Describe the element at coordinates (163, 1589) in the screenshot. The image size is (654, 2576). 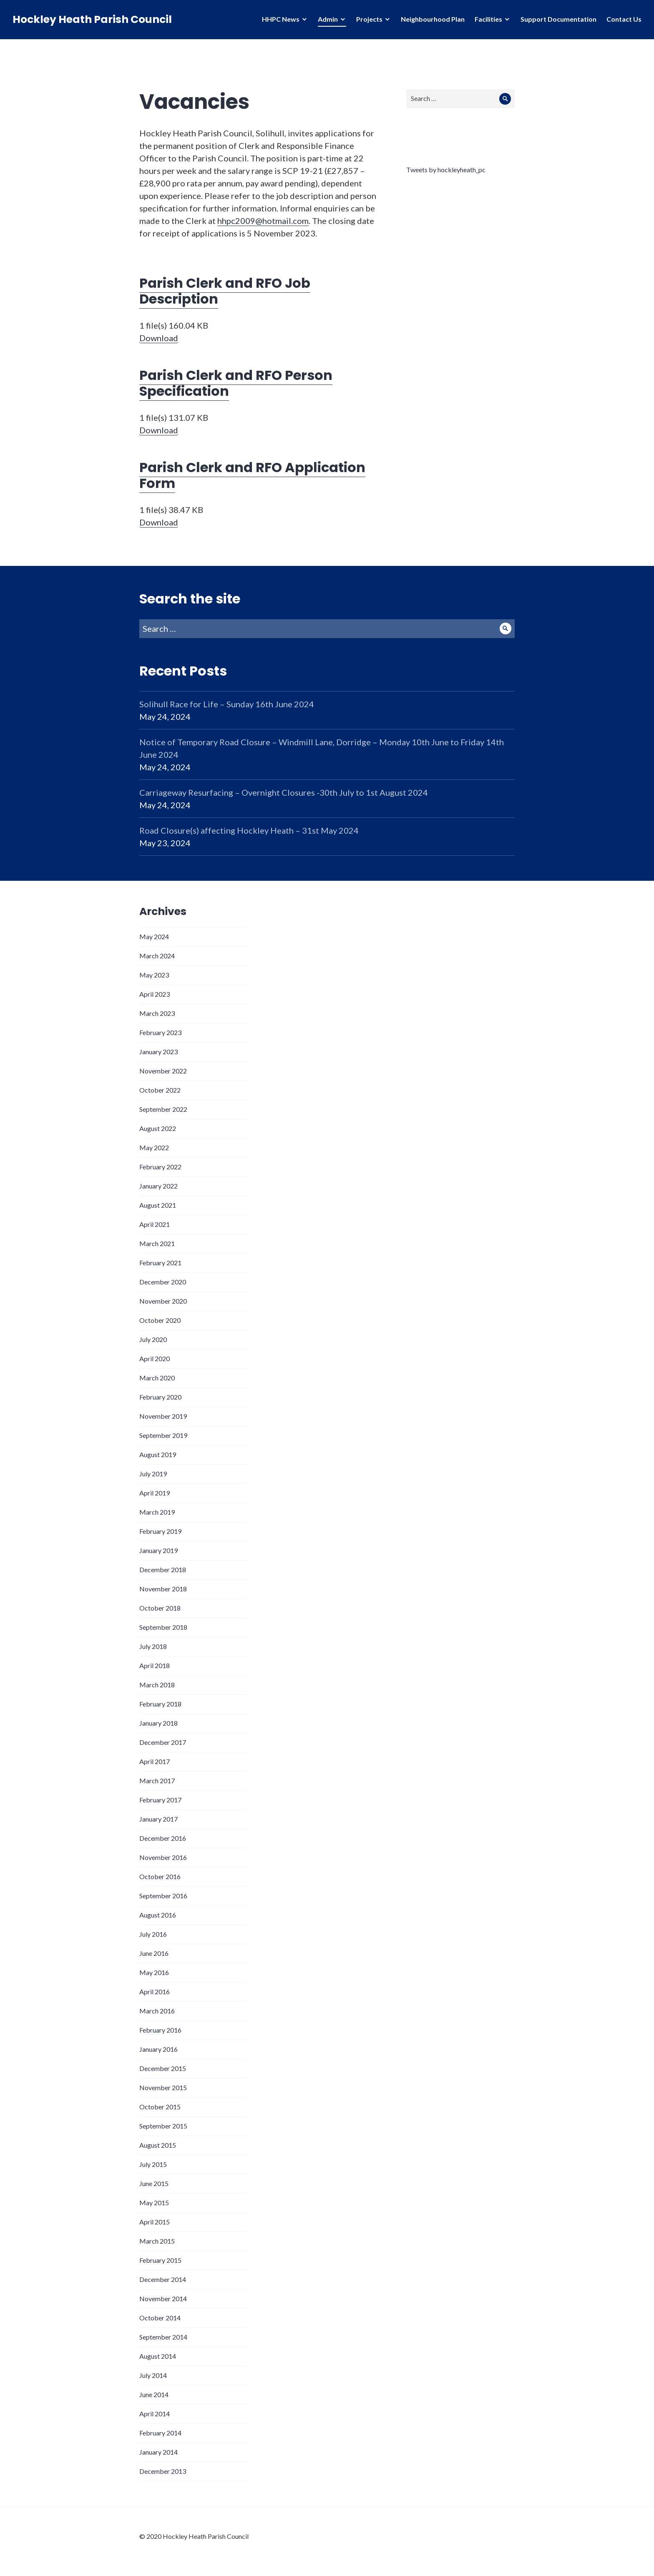
I see `November 2018` at that location.